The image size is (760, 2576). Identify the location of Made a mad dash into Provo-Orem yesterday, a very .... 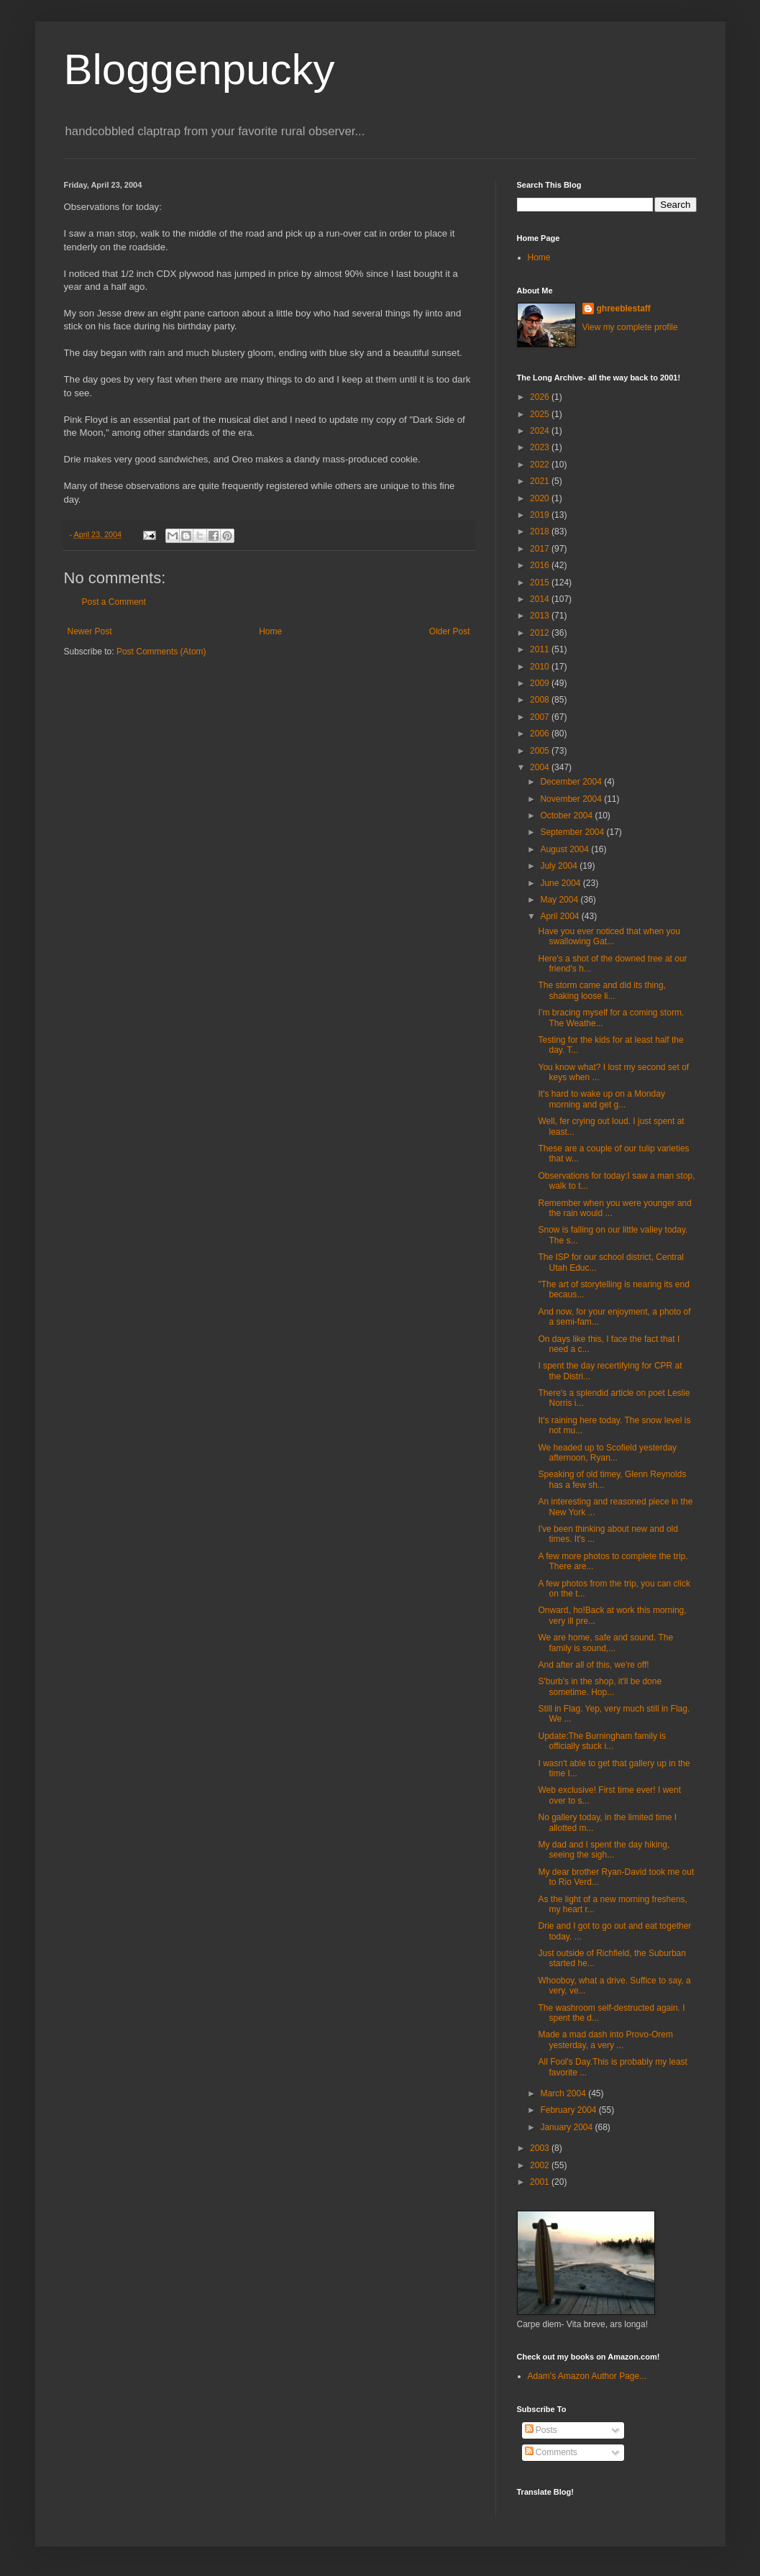
(605, 2039).